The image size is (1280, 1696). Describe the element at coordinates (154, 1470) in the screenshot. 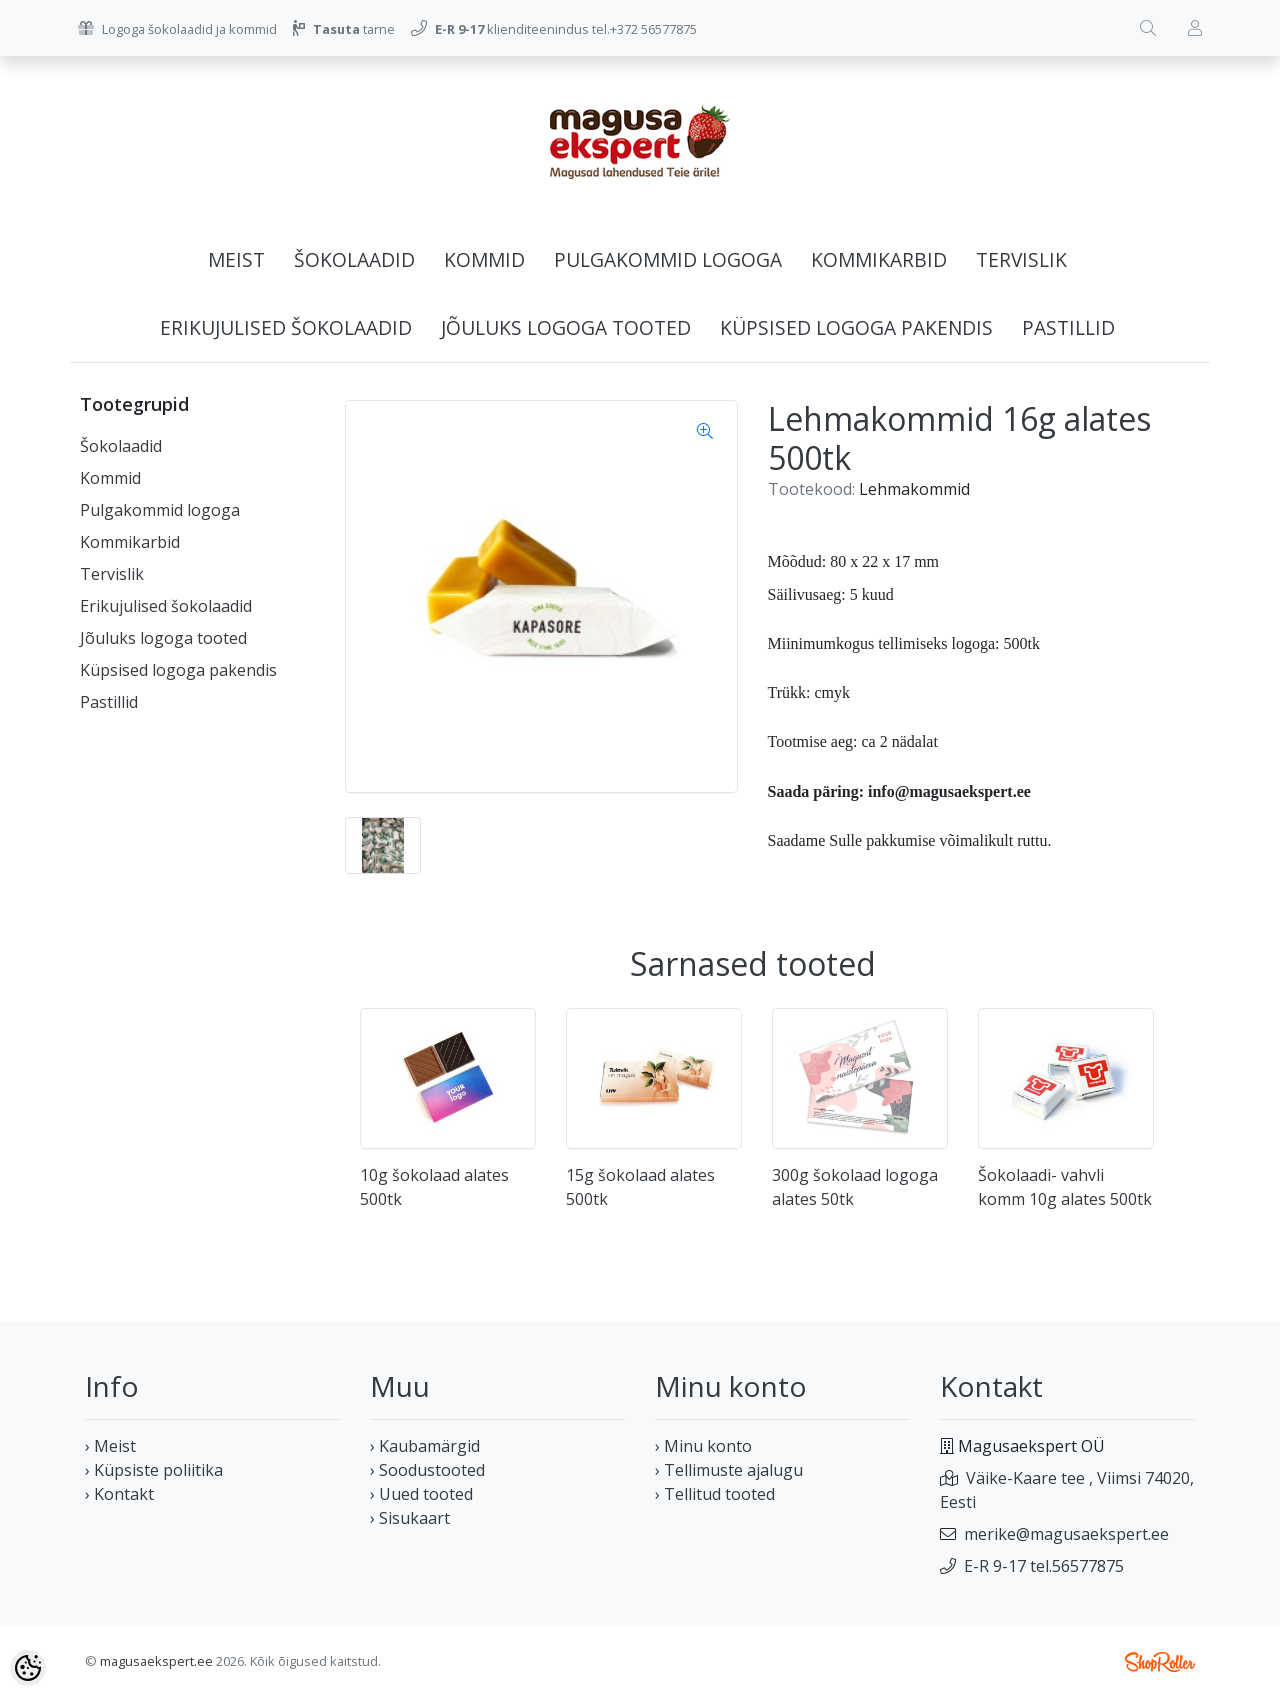

I see `› Küpsiste poliitika` at that location.